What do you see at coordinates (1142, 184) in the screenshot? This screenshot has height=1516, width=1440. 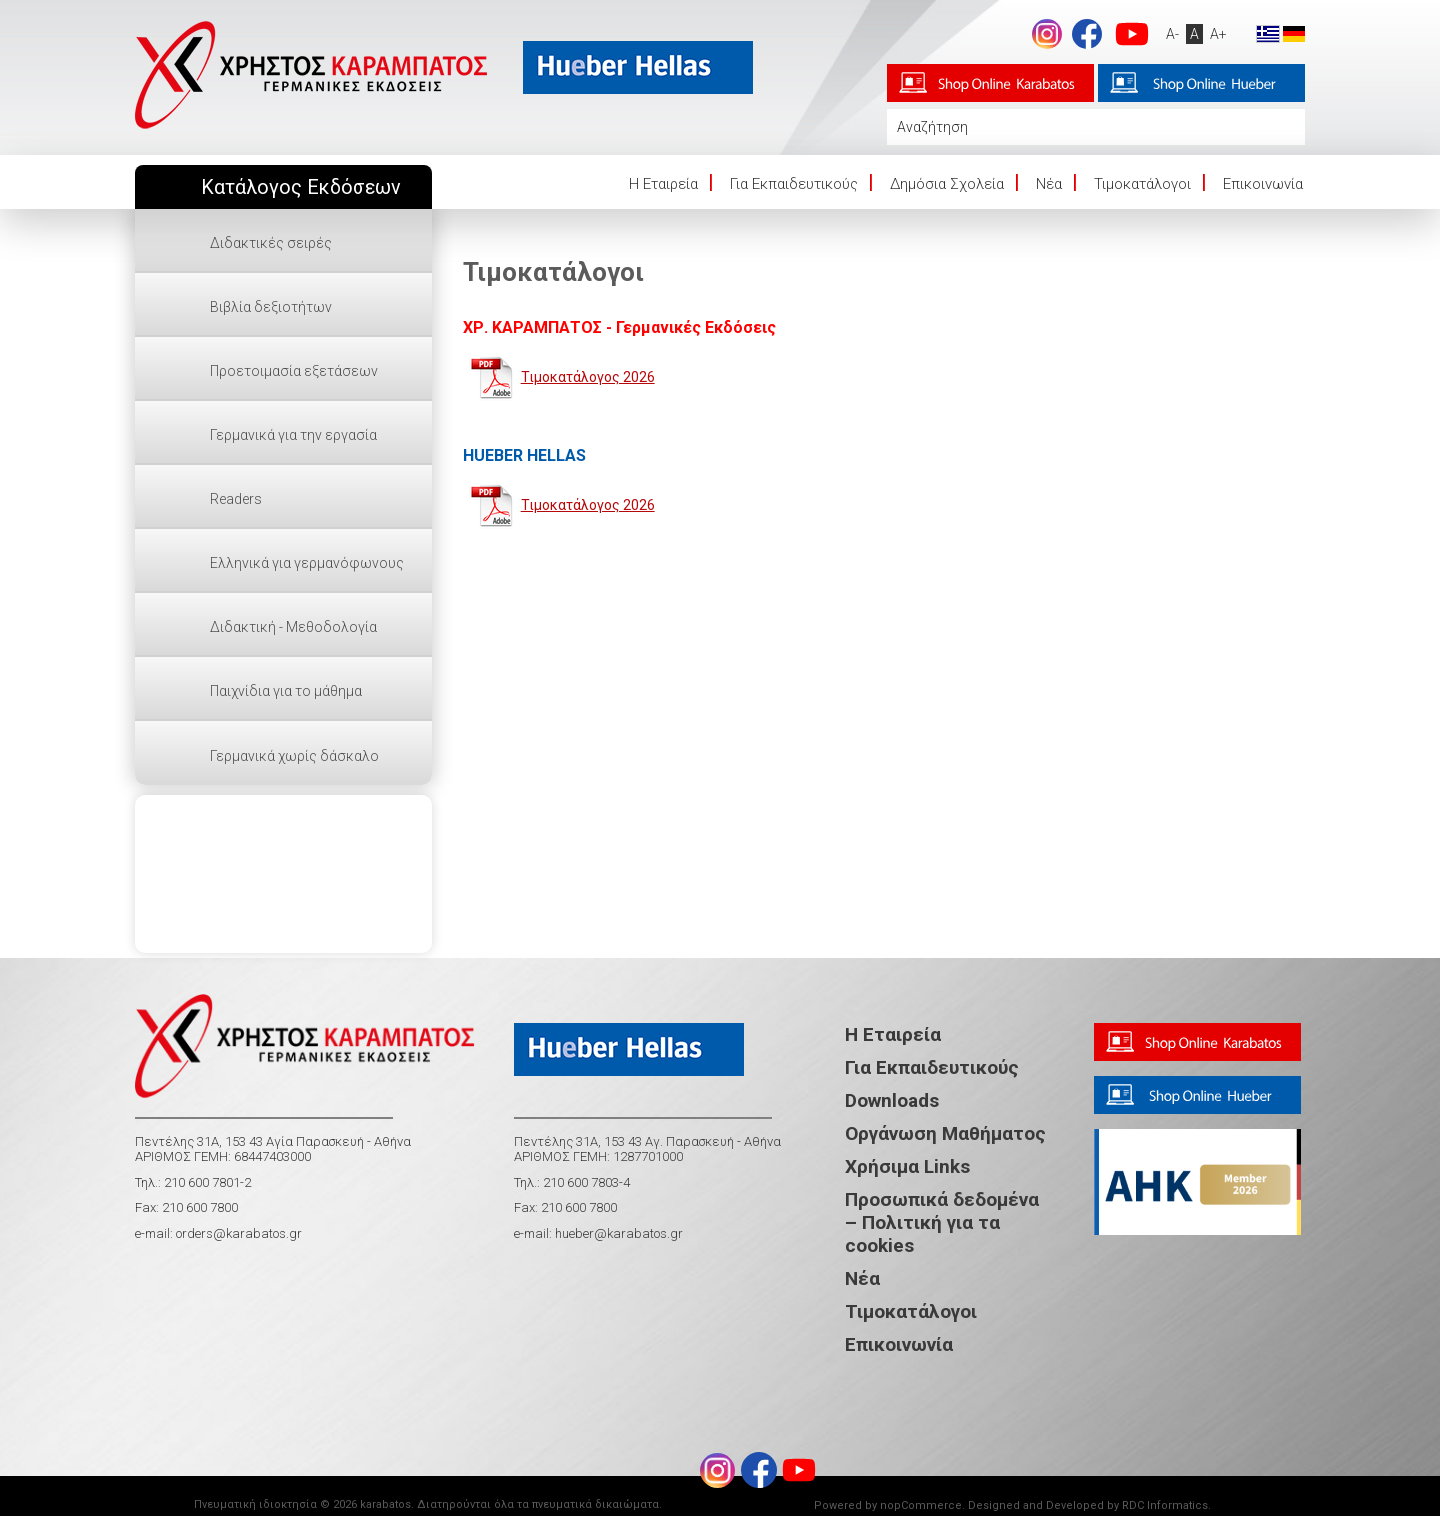 I see `Τιμοκατάλογοι` at bounding box center [1142, 184].